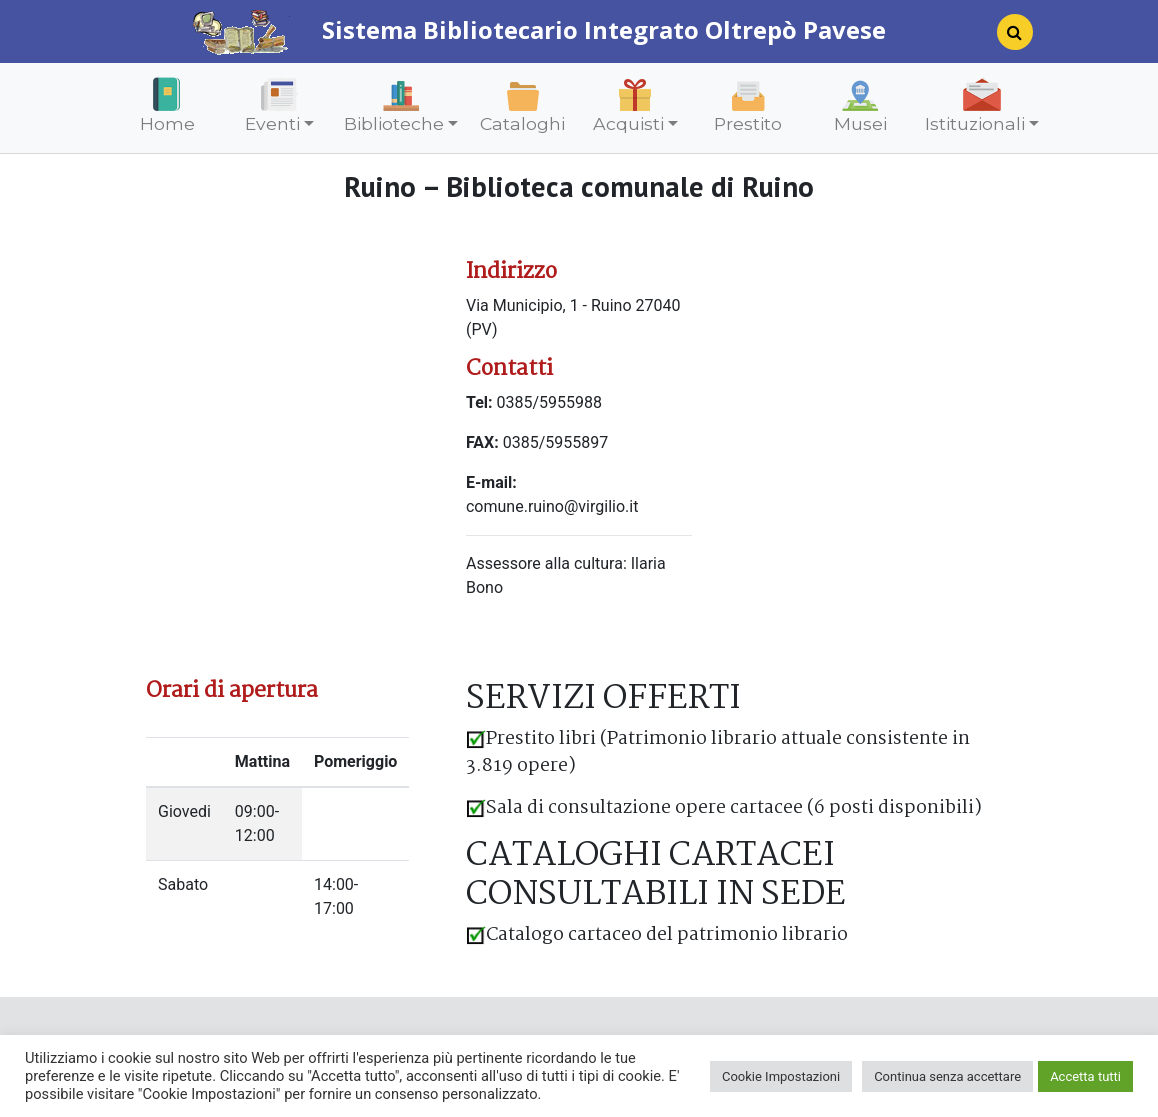  I want to click on Prestito, so click(748, 123).